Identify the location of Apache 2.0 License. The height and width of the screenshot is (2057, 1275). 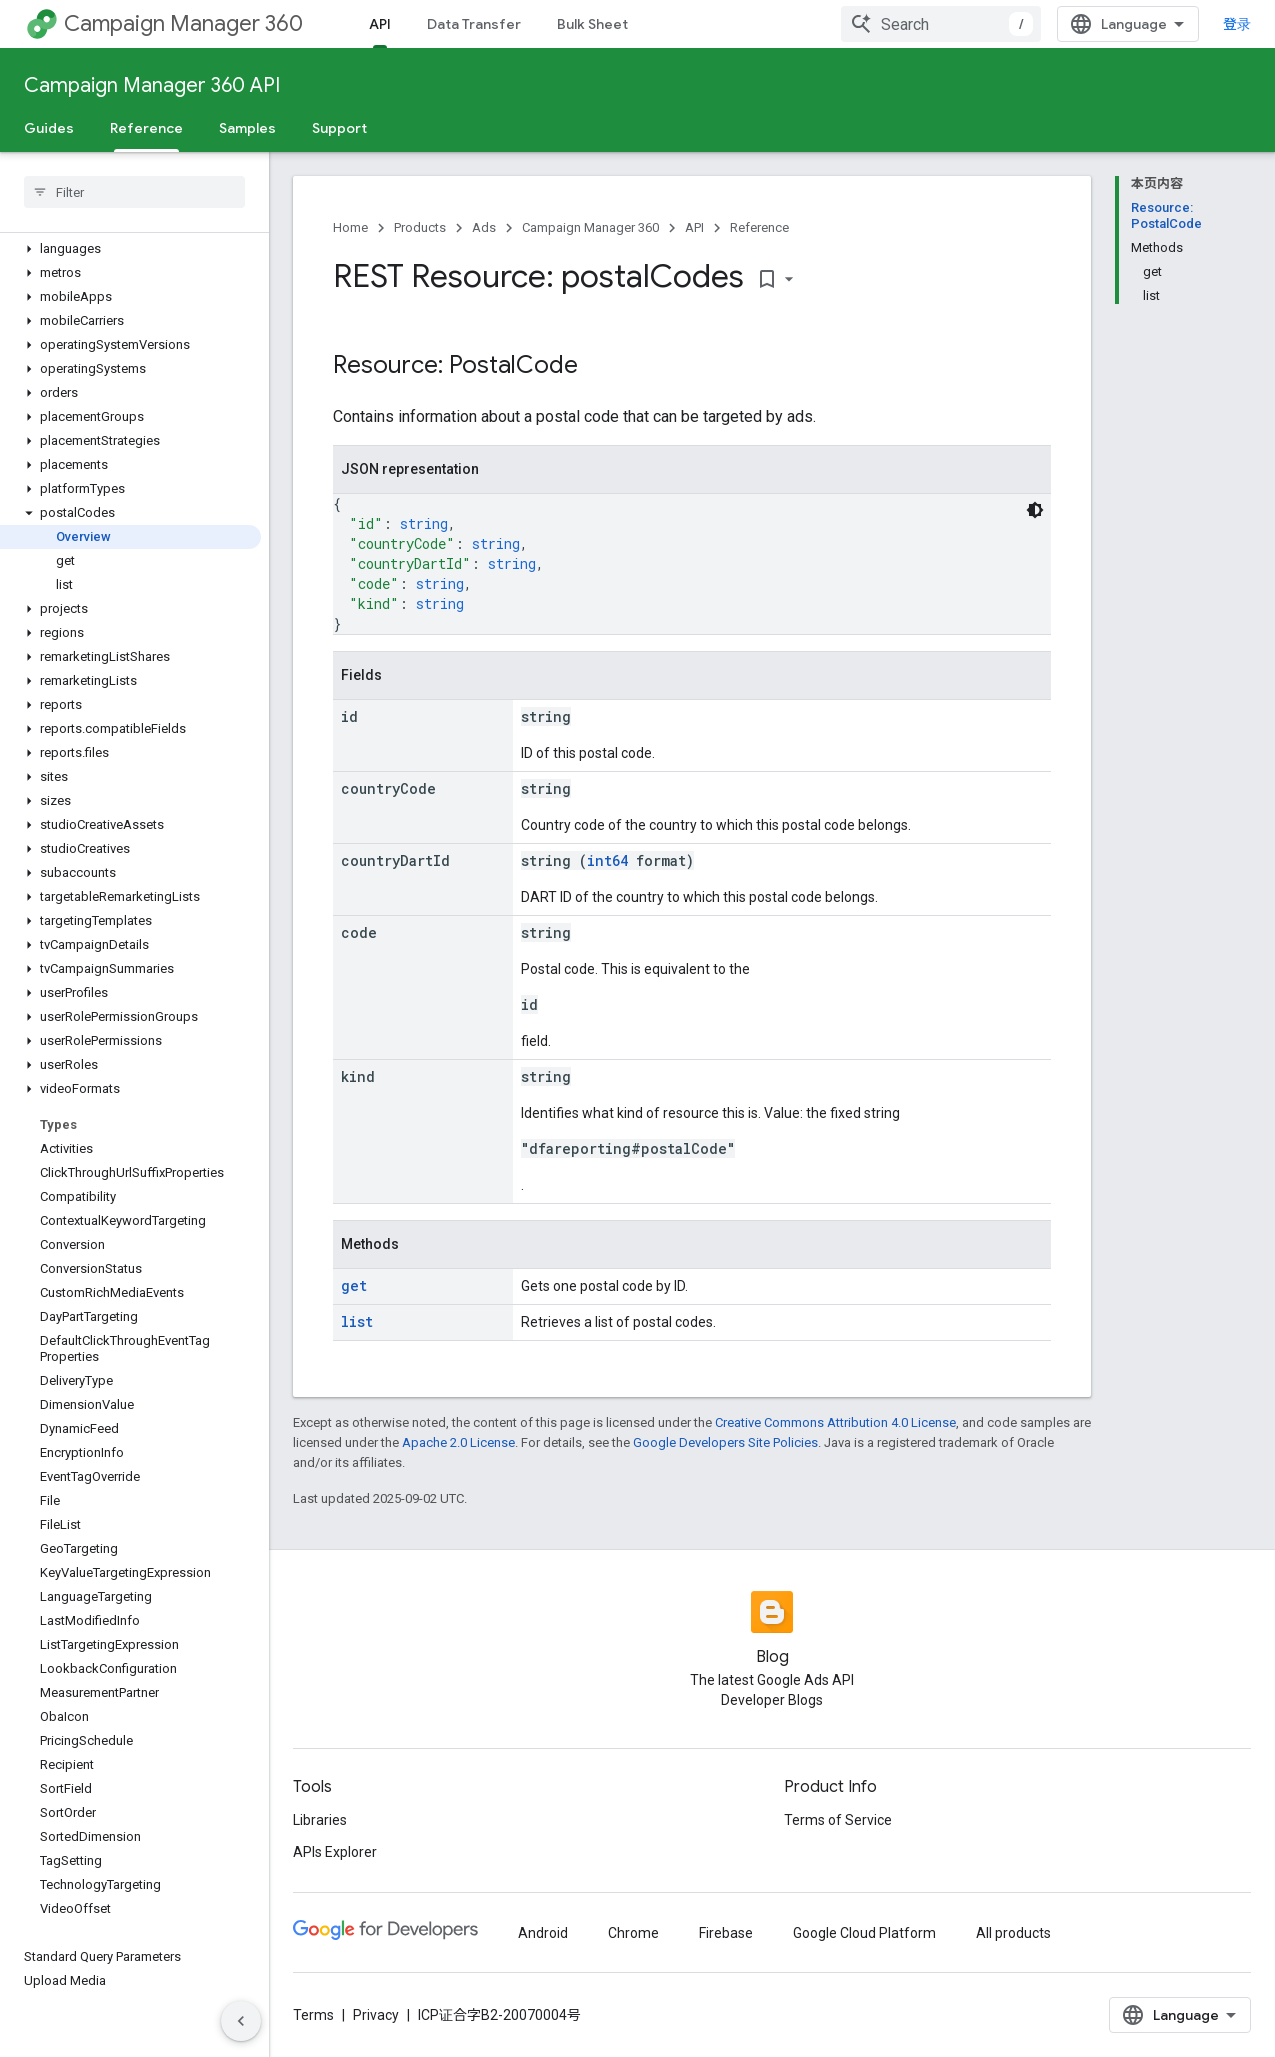
(458, 1442).